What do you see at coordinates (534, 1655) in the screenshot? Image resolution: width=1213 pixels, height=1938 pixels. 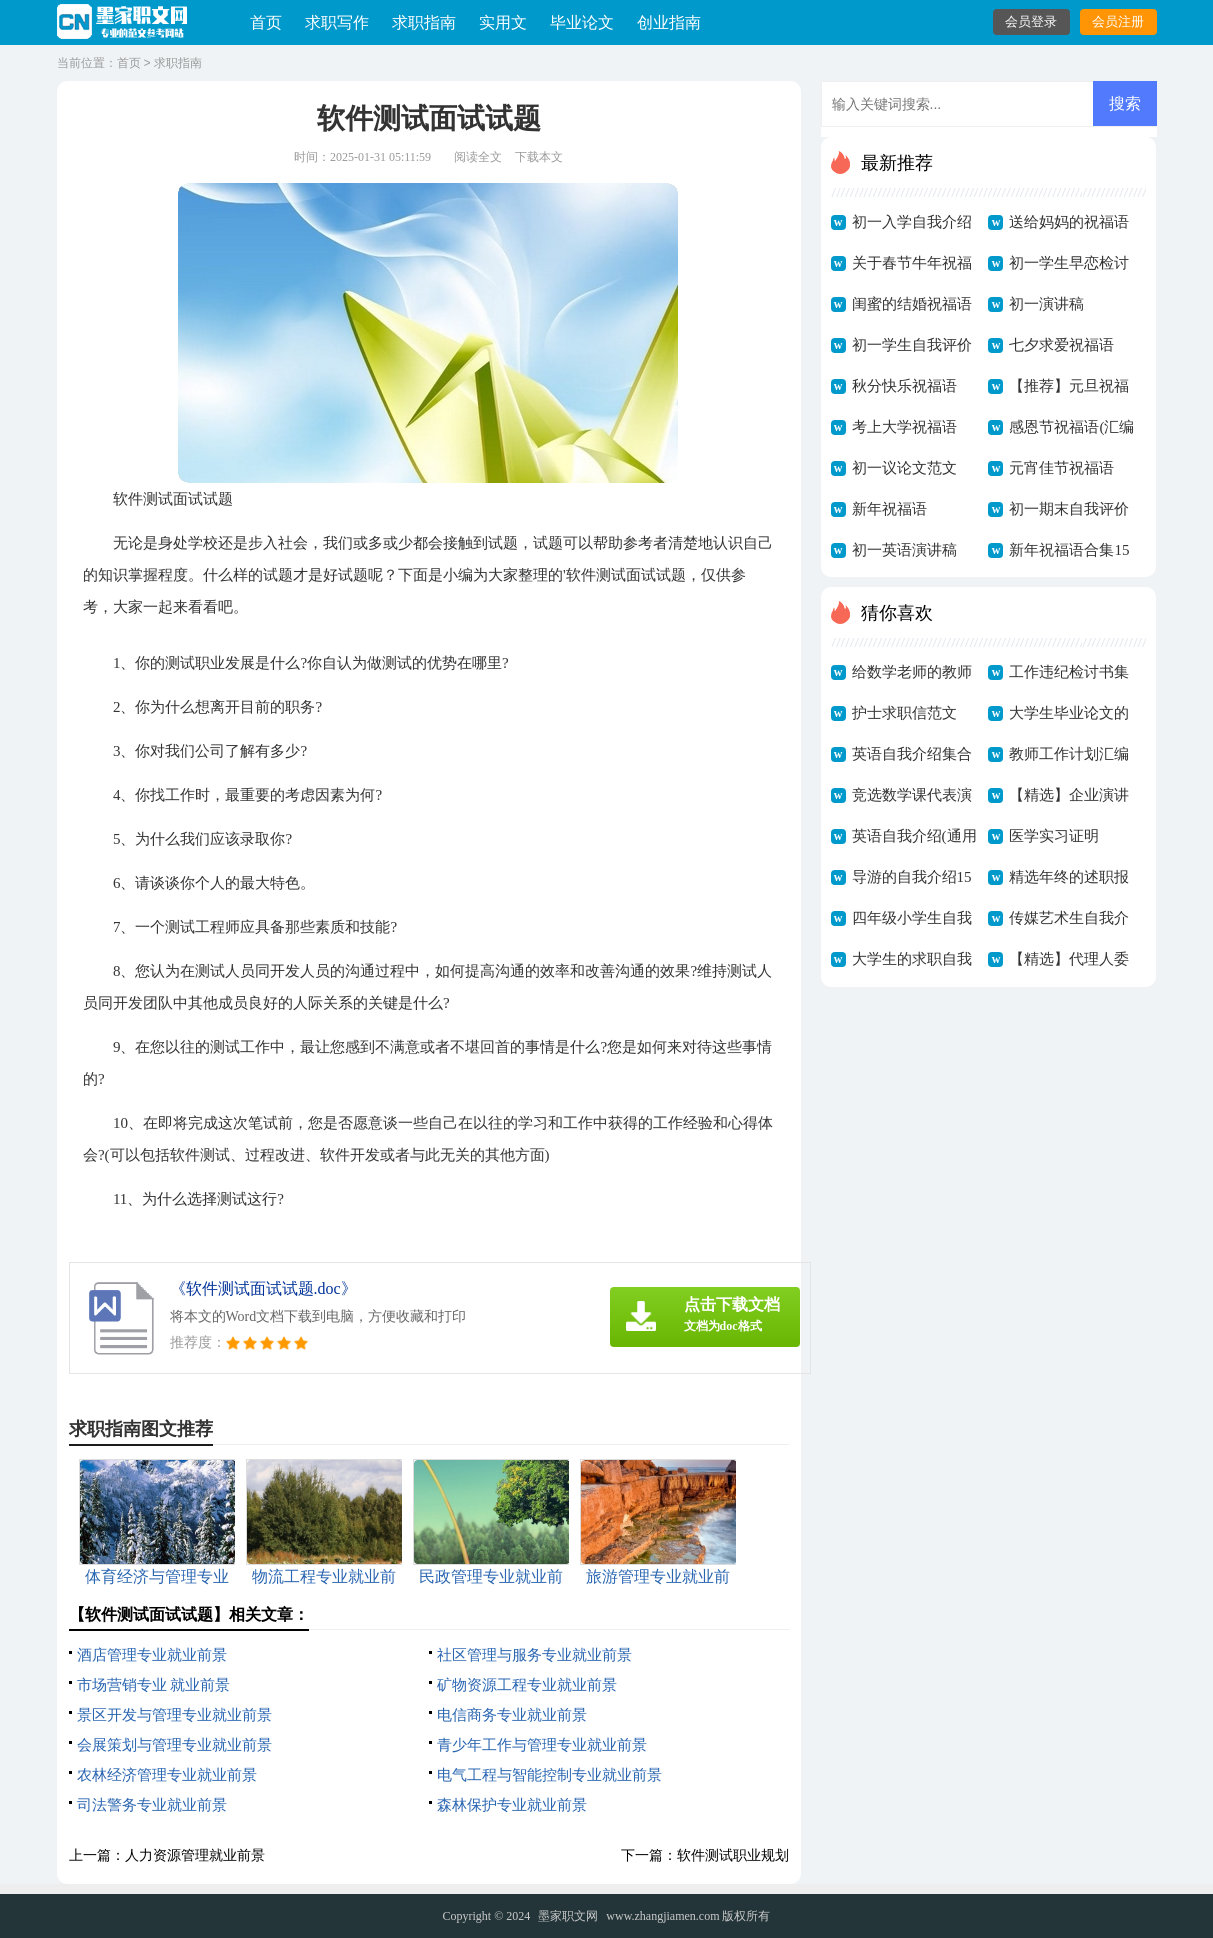 I see `社区管理与服务专业就业前景` at bounding box center [534, 1655].